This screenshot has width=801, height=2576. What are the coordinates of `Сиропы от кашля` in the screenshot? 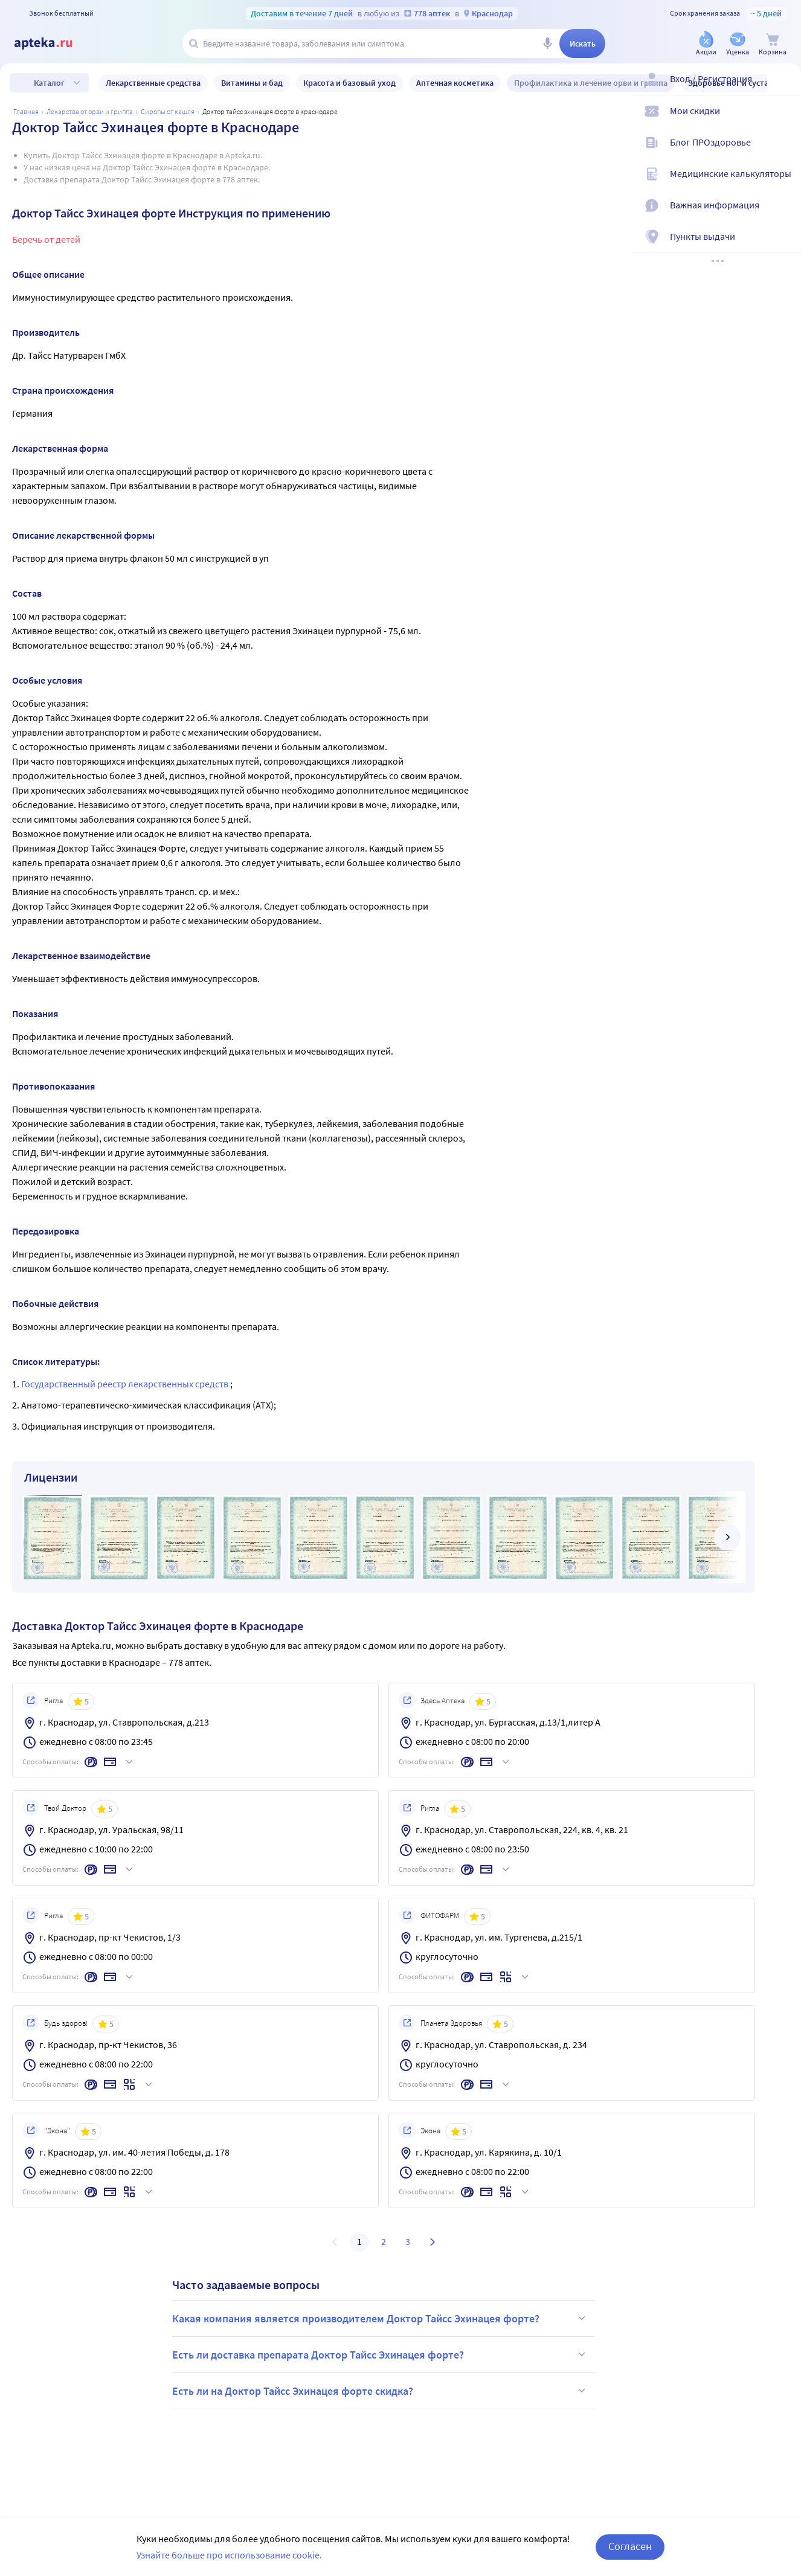 It's located at (168, 111).